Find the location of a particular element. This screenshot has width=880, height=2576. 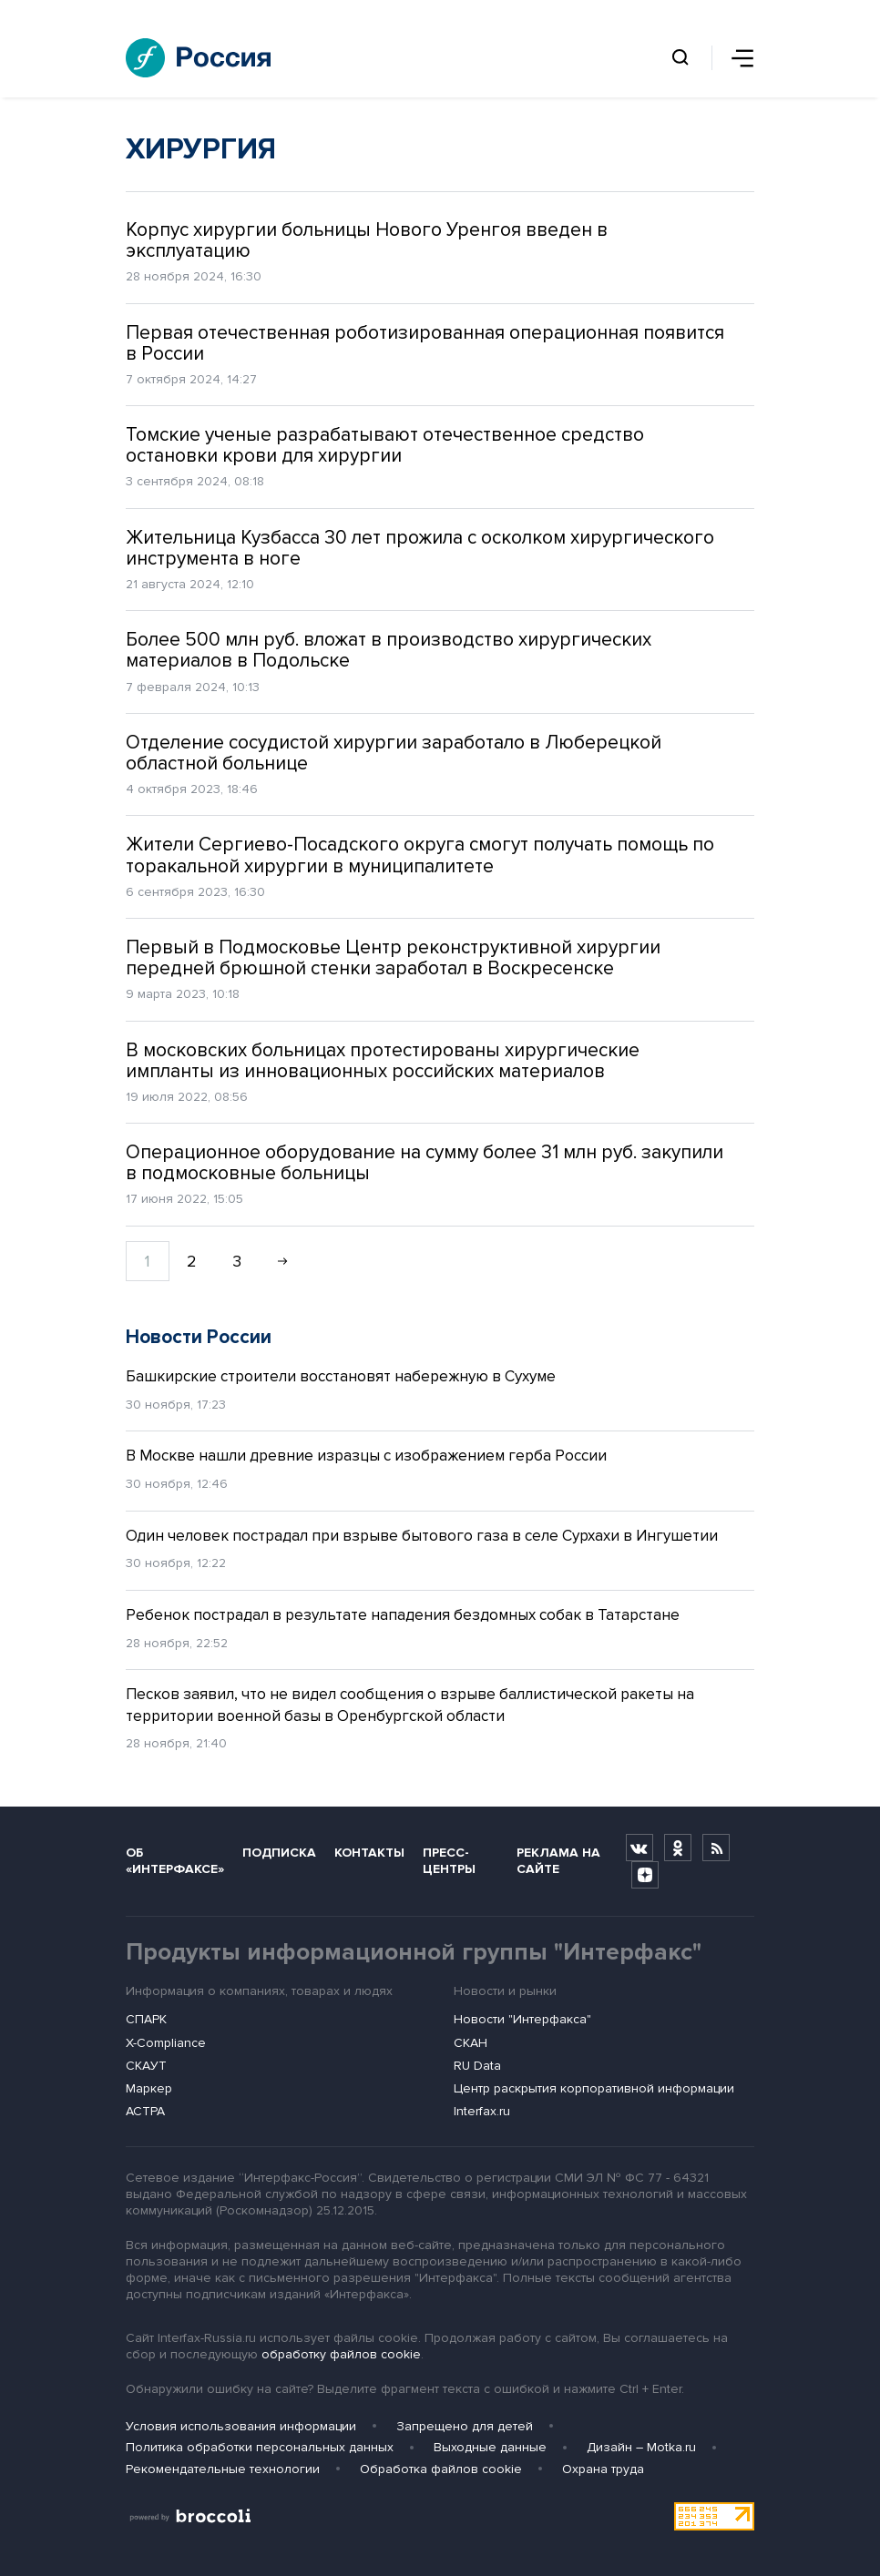

Обработка файлов cookie is located at coordinates (441, 2469).